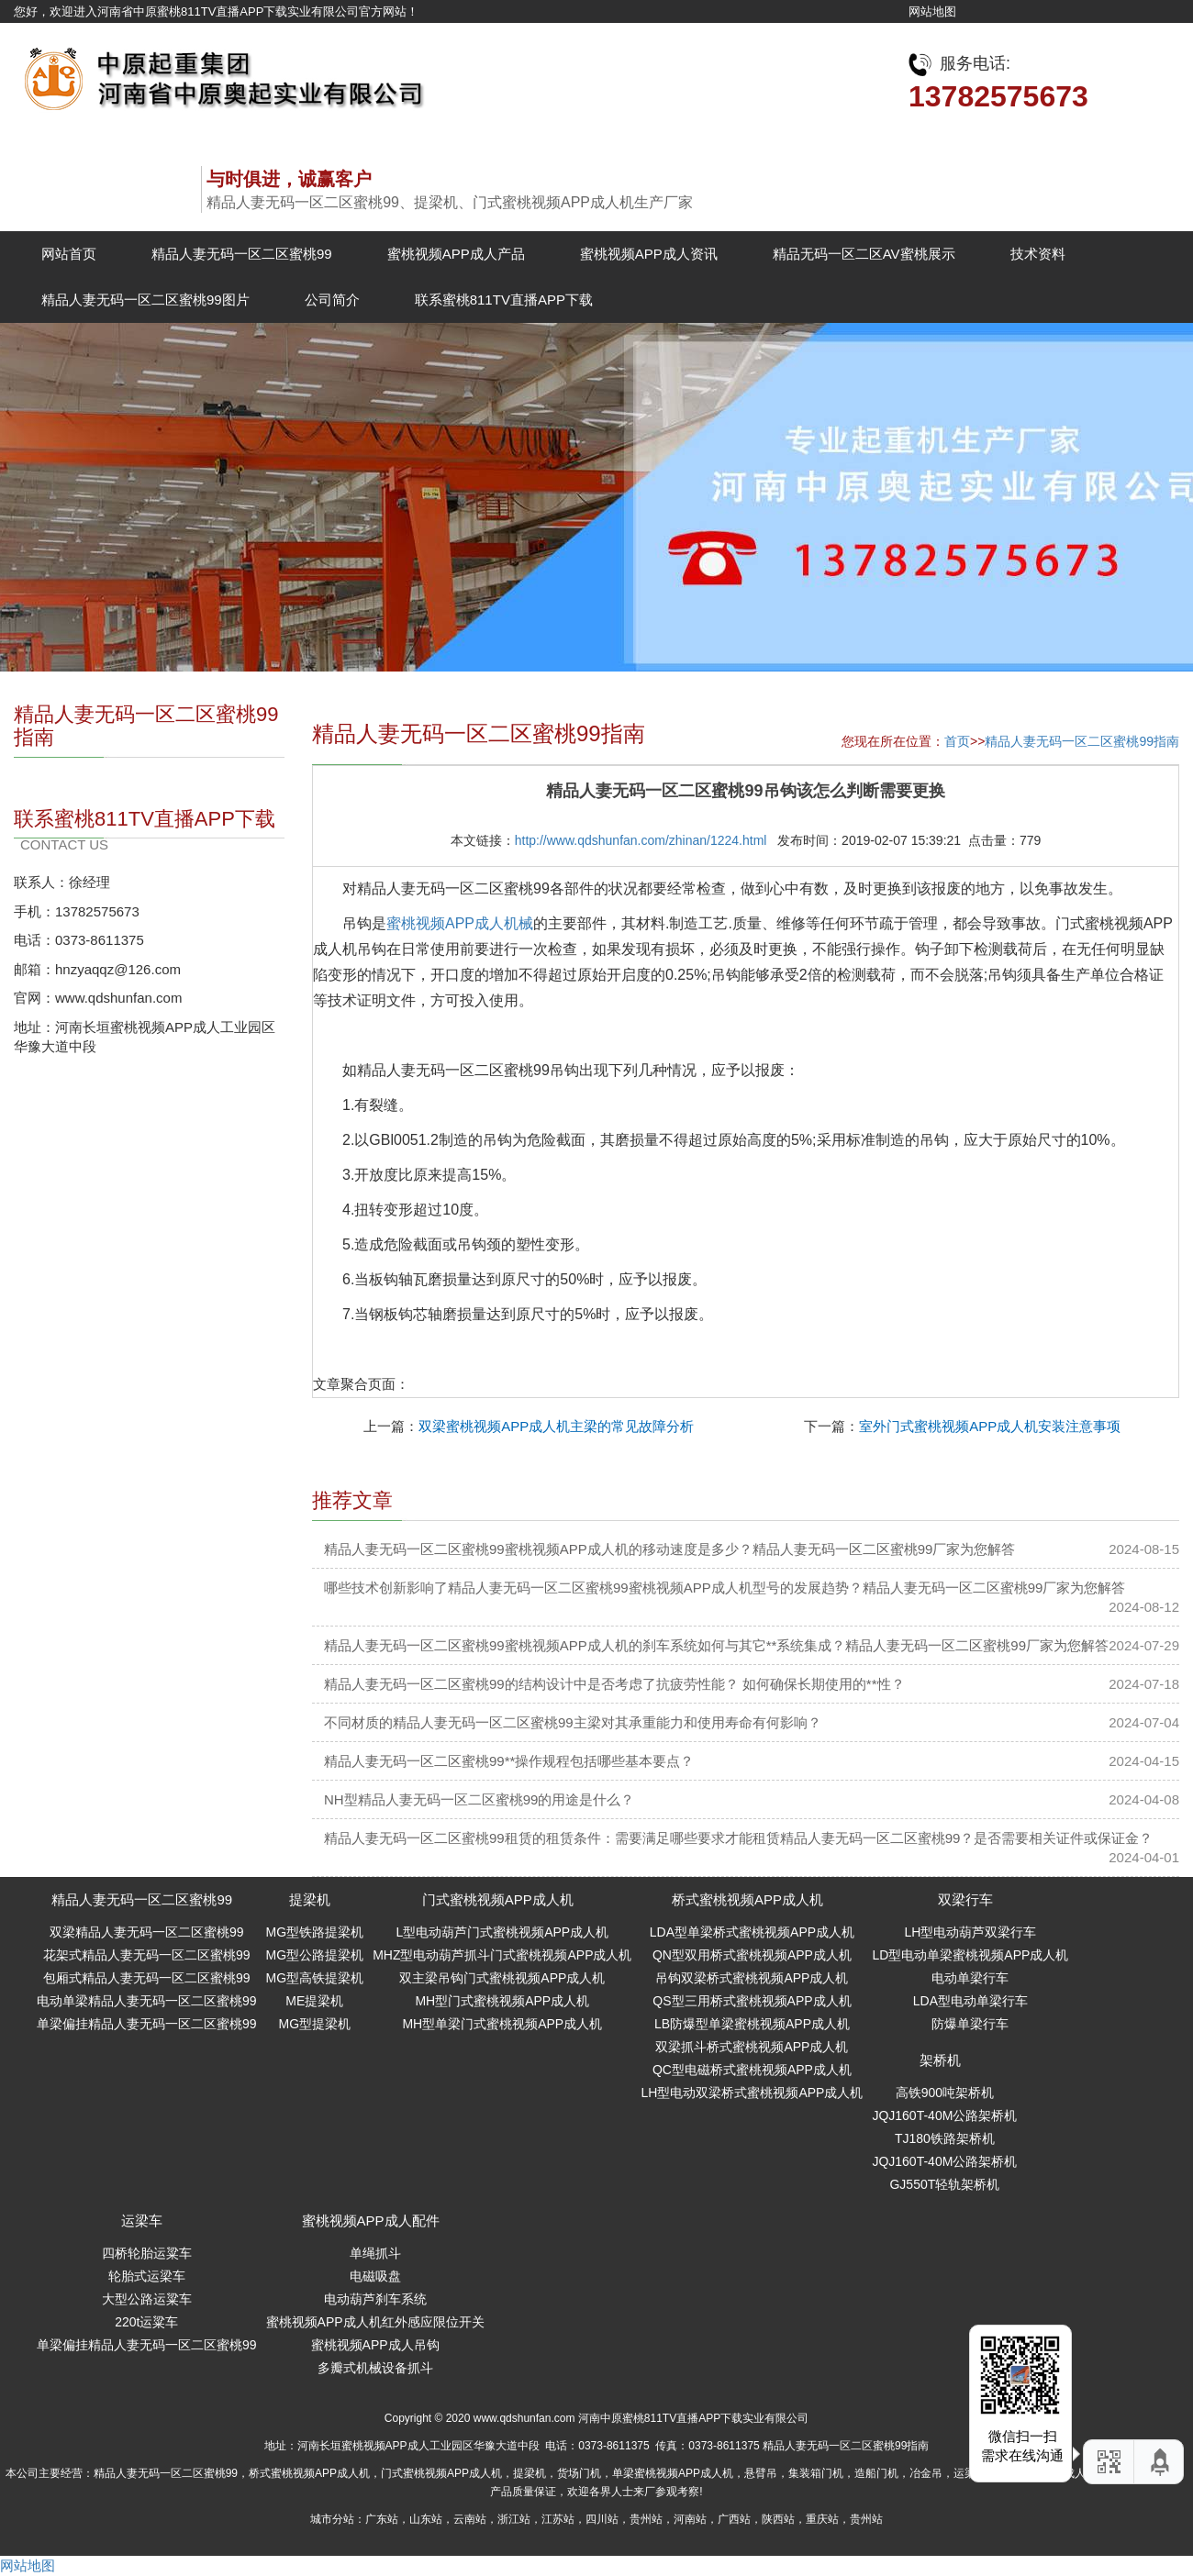 The width and height of the screenshot is (1193, 2576). Describe the element at coordinates (752, 1932) in the screenshot. I see `LDA型单梁桥式蜜桃视频APP成人机` at that location.